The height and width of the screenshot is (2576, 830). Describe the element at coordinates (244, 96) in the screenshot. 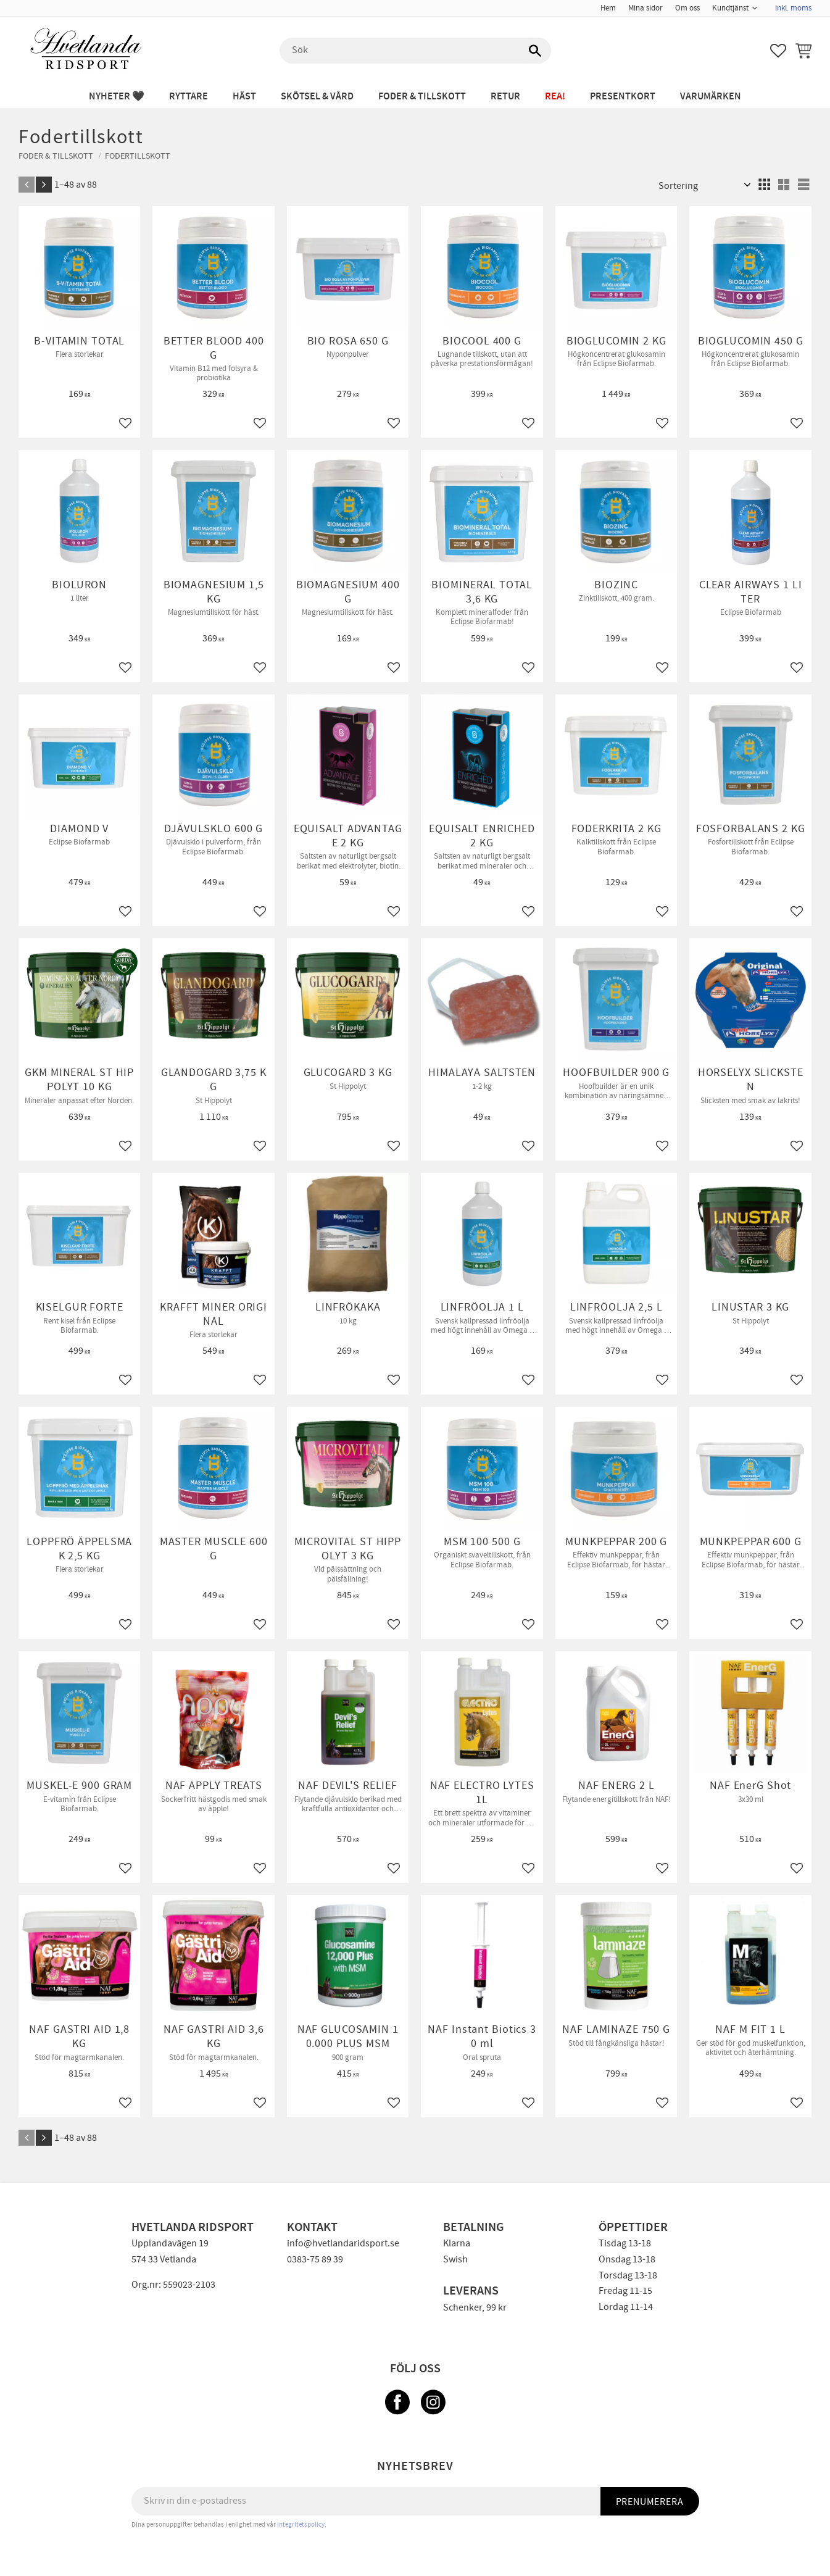

I see `HÄST [menuitem]` at that location.